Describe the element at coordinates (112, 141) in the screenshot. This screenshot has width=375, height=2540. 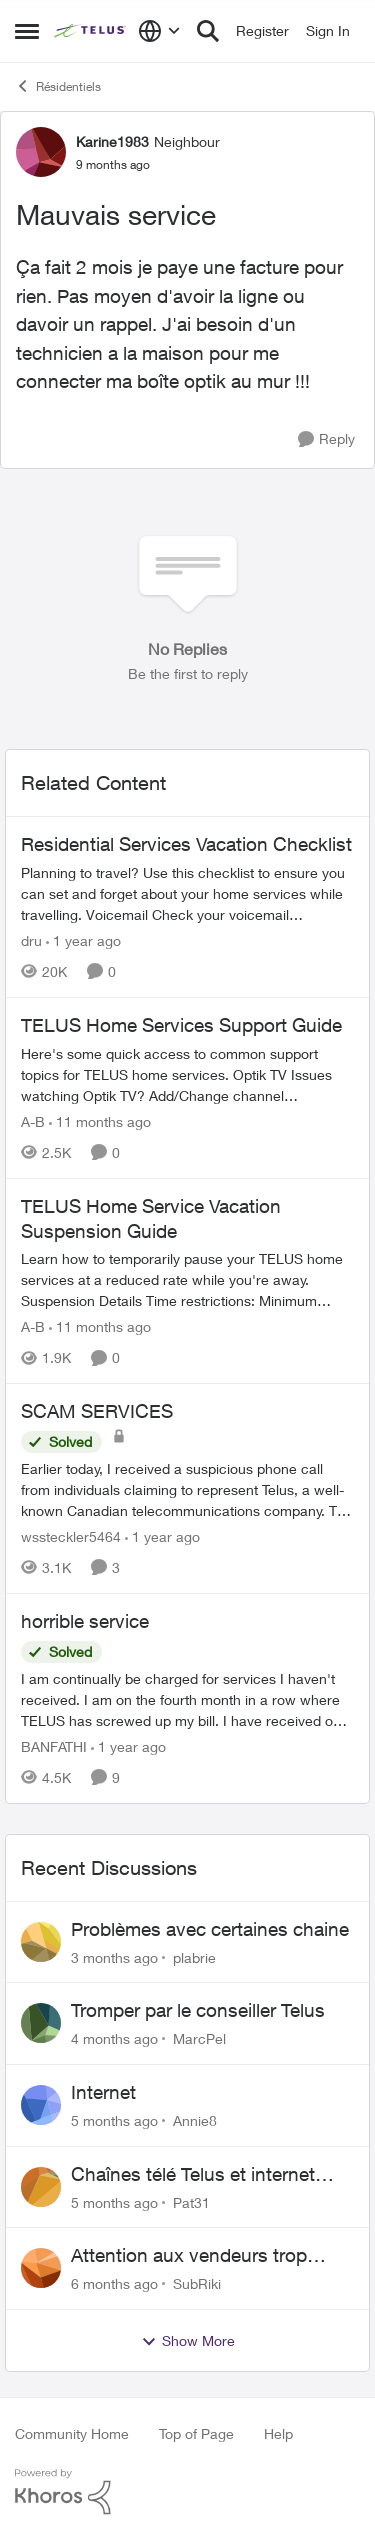
I see `Karine1983 [View Profile: Karine1983, Rank: Neighbour]` at that location.